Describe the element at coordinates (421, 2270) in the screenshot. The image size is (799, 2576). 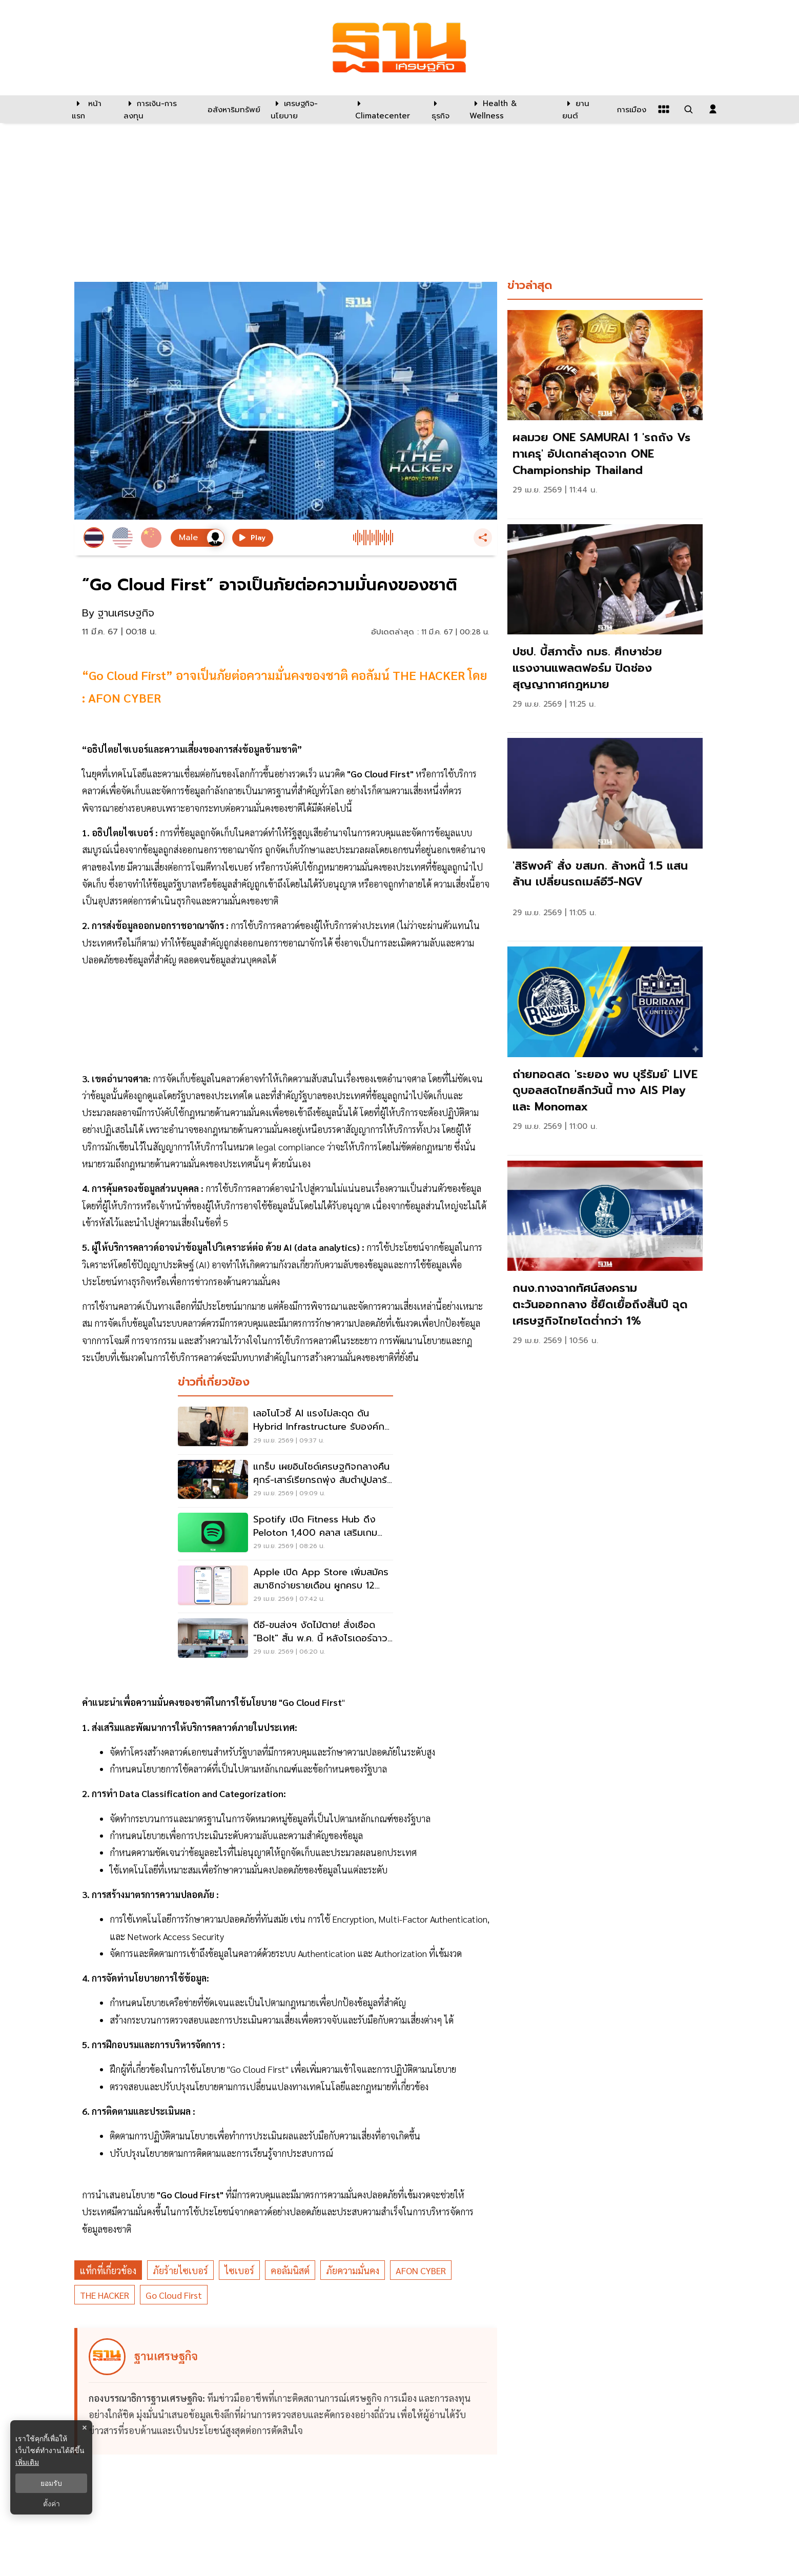
I see `AFON CYBER` at that location.